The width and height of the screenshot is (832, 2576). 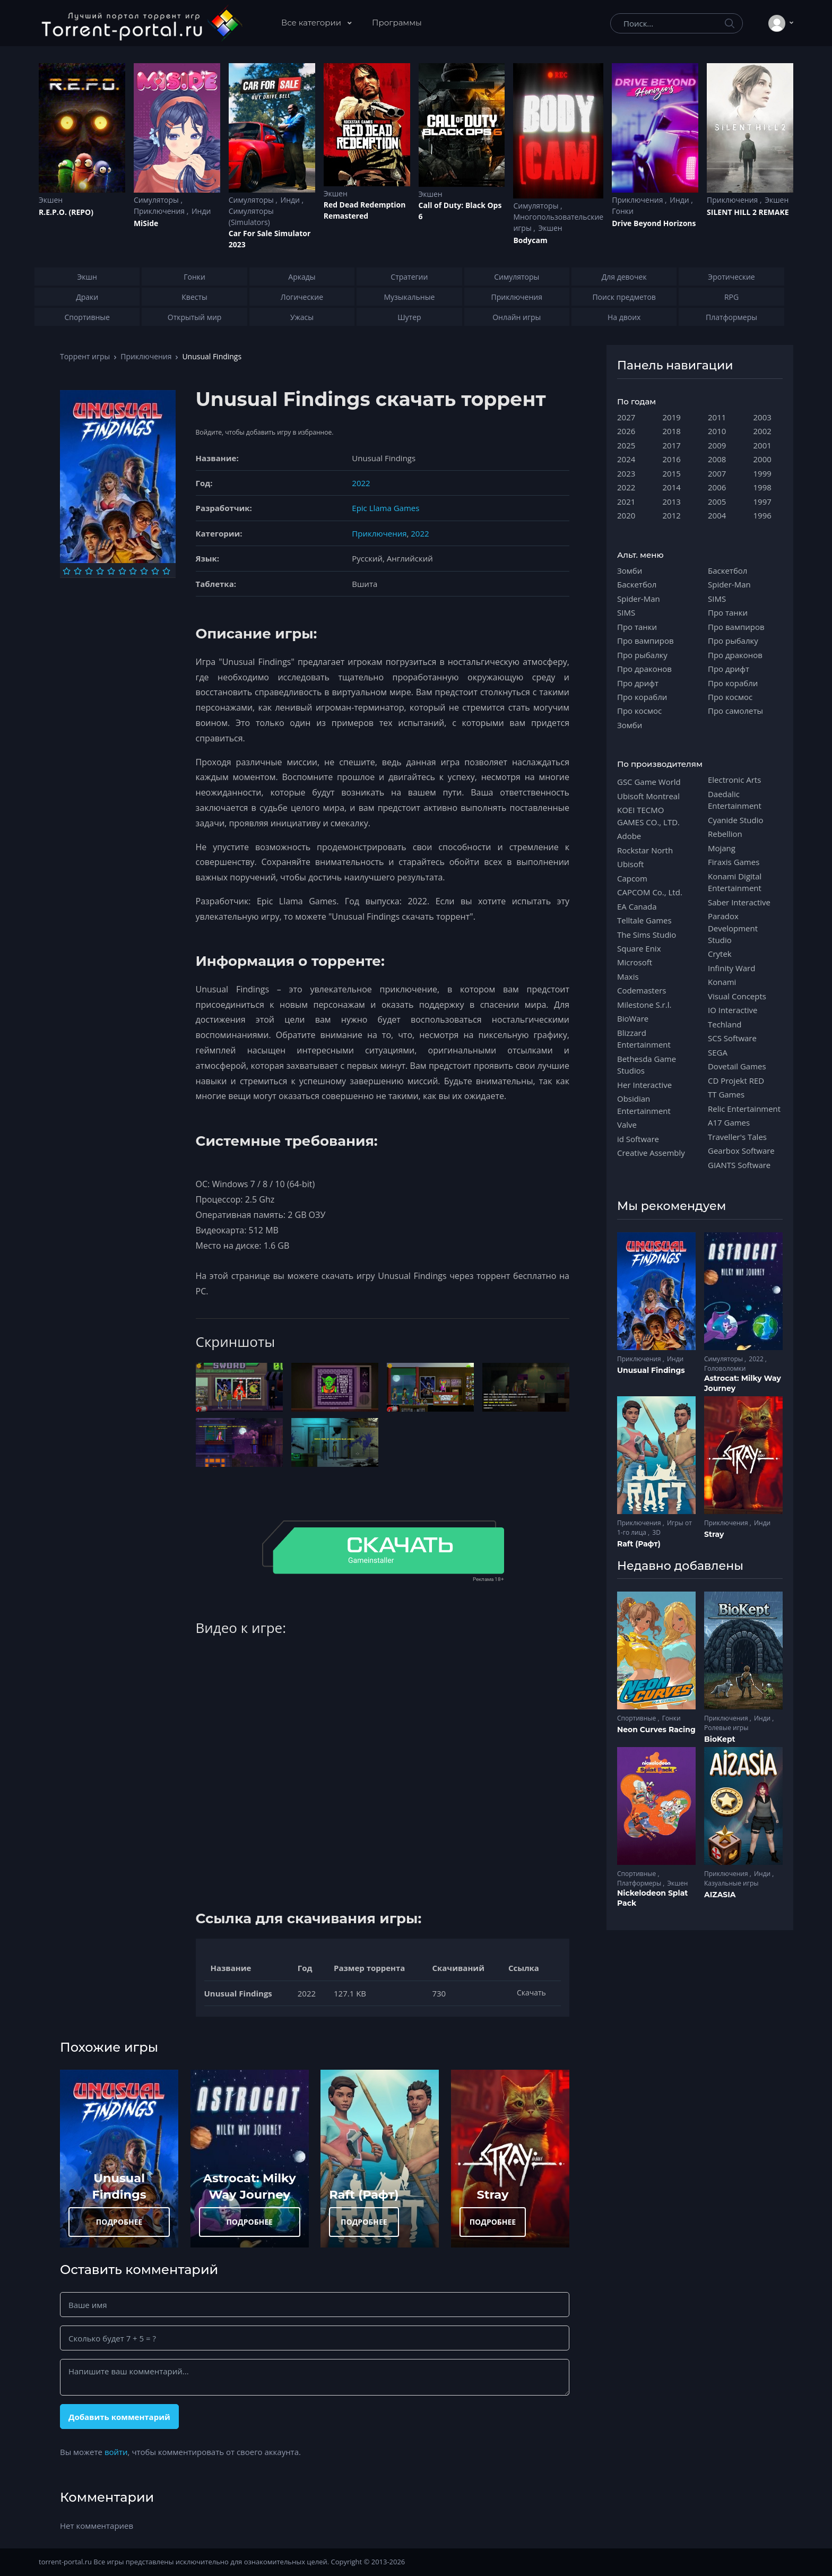 What do you see at coordinates (717, 501) in the screenshot?
I see `2005` at bounding box center [717, 501].